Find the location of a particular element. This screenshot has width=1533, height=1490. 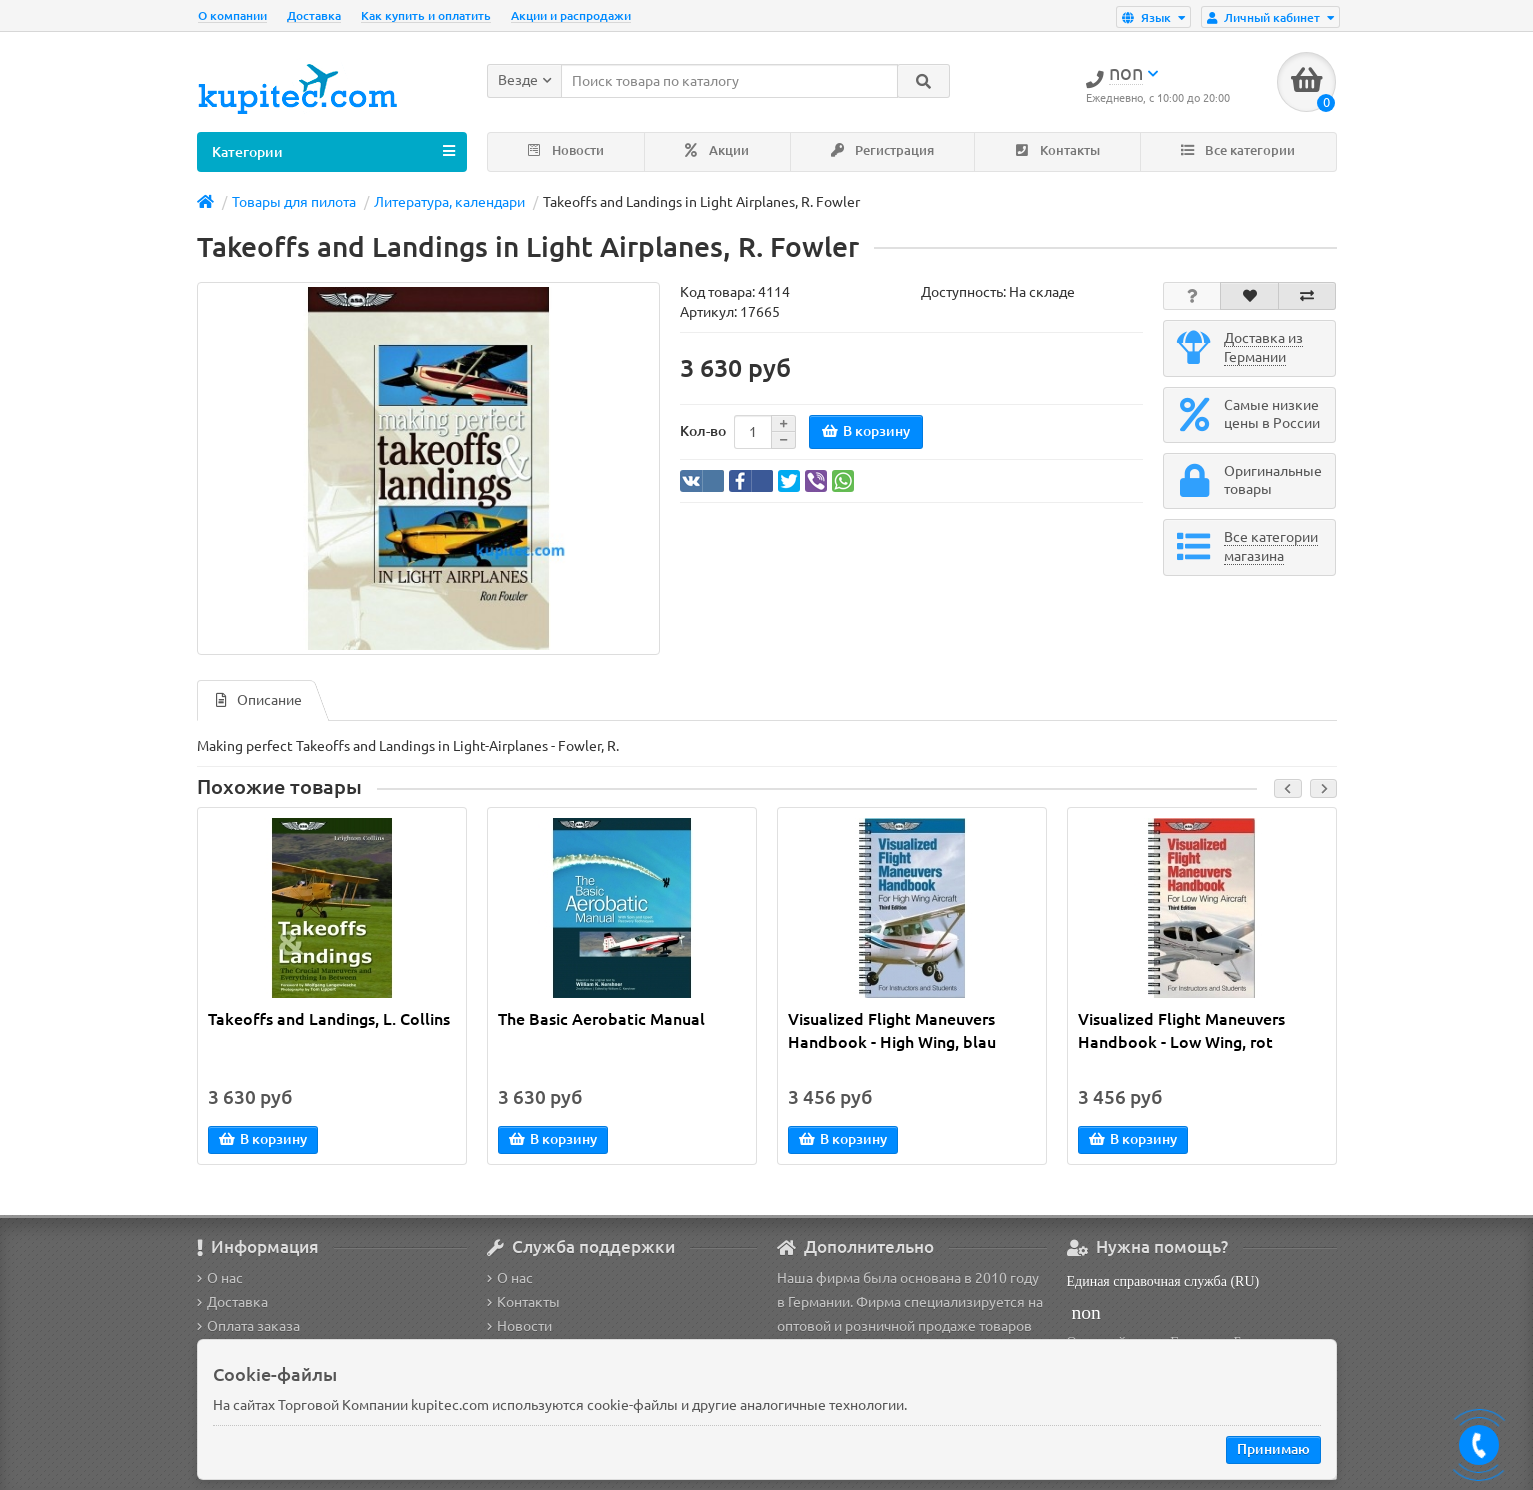

Принимаю is located at coordinates (1273, 1449).